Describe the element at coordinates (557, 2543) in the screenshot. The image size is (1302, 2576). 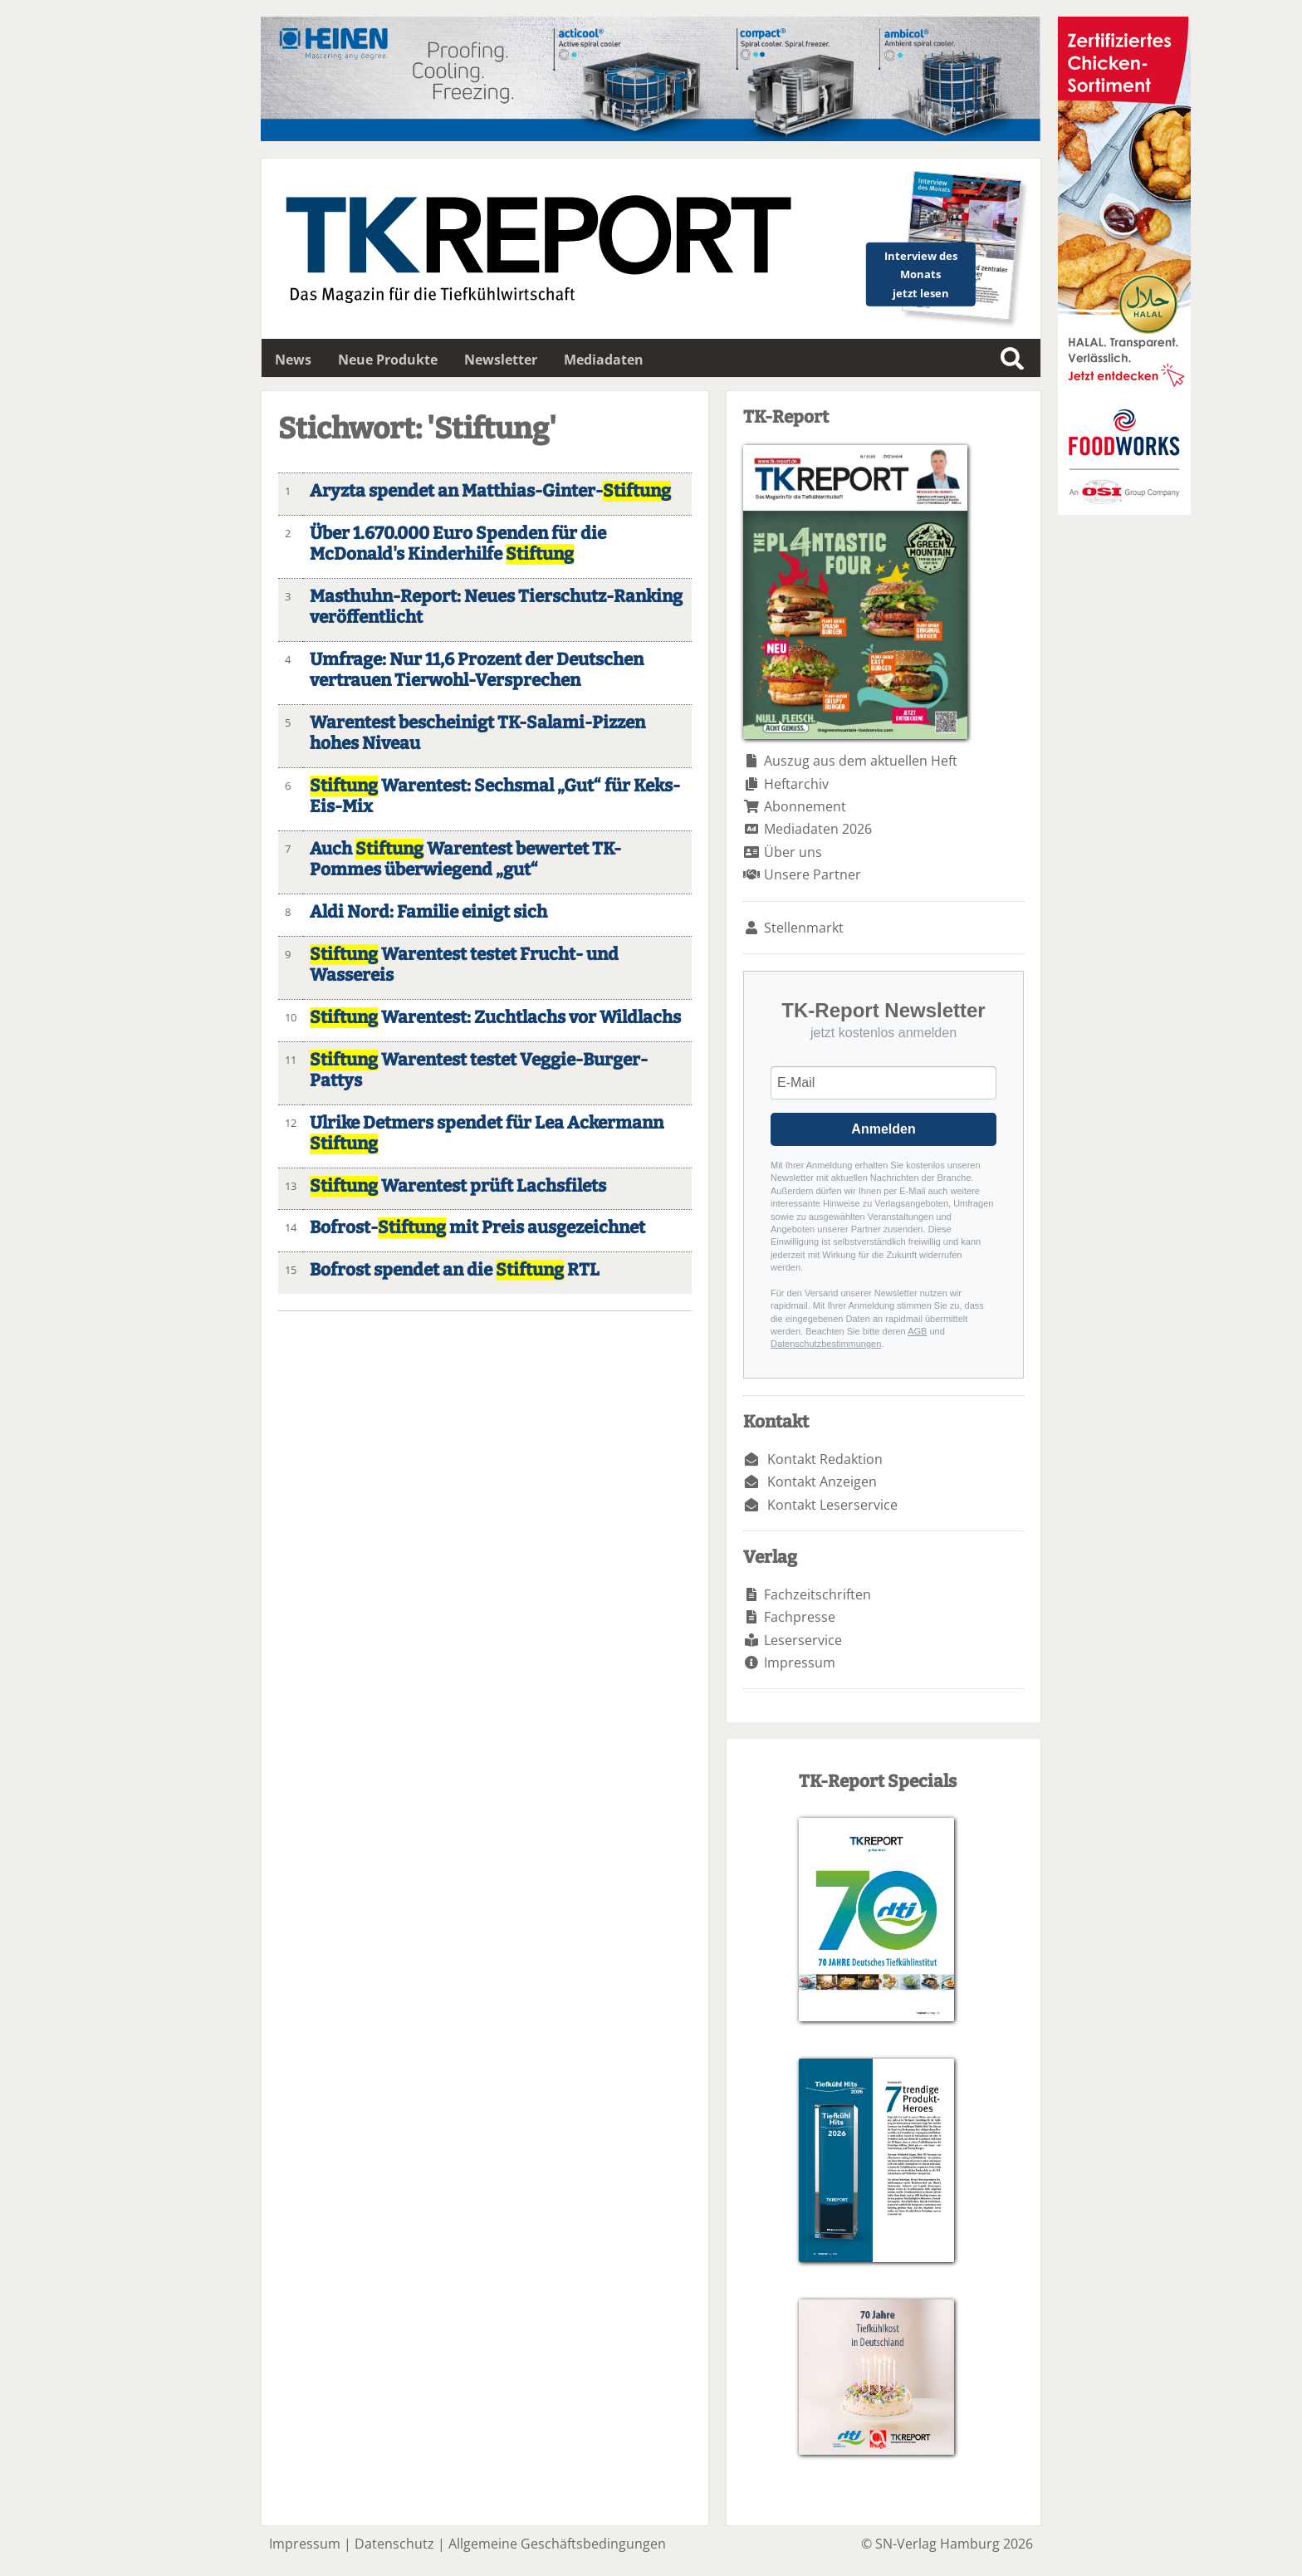
I see `Allgemeine Geschäftsbedingungen` at that location.